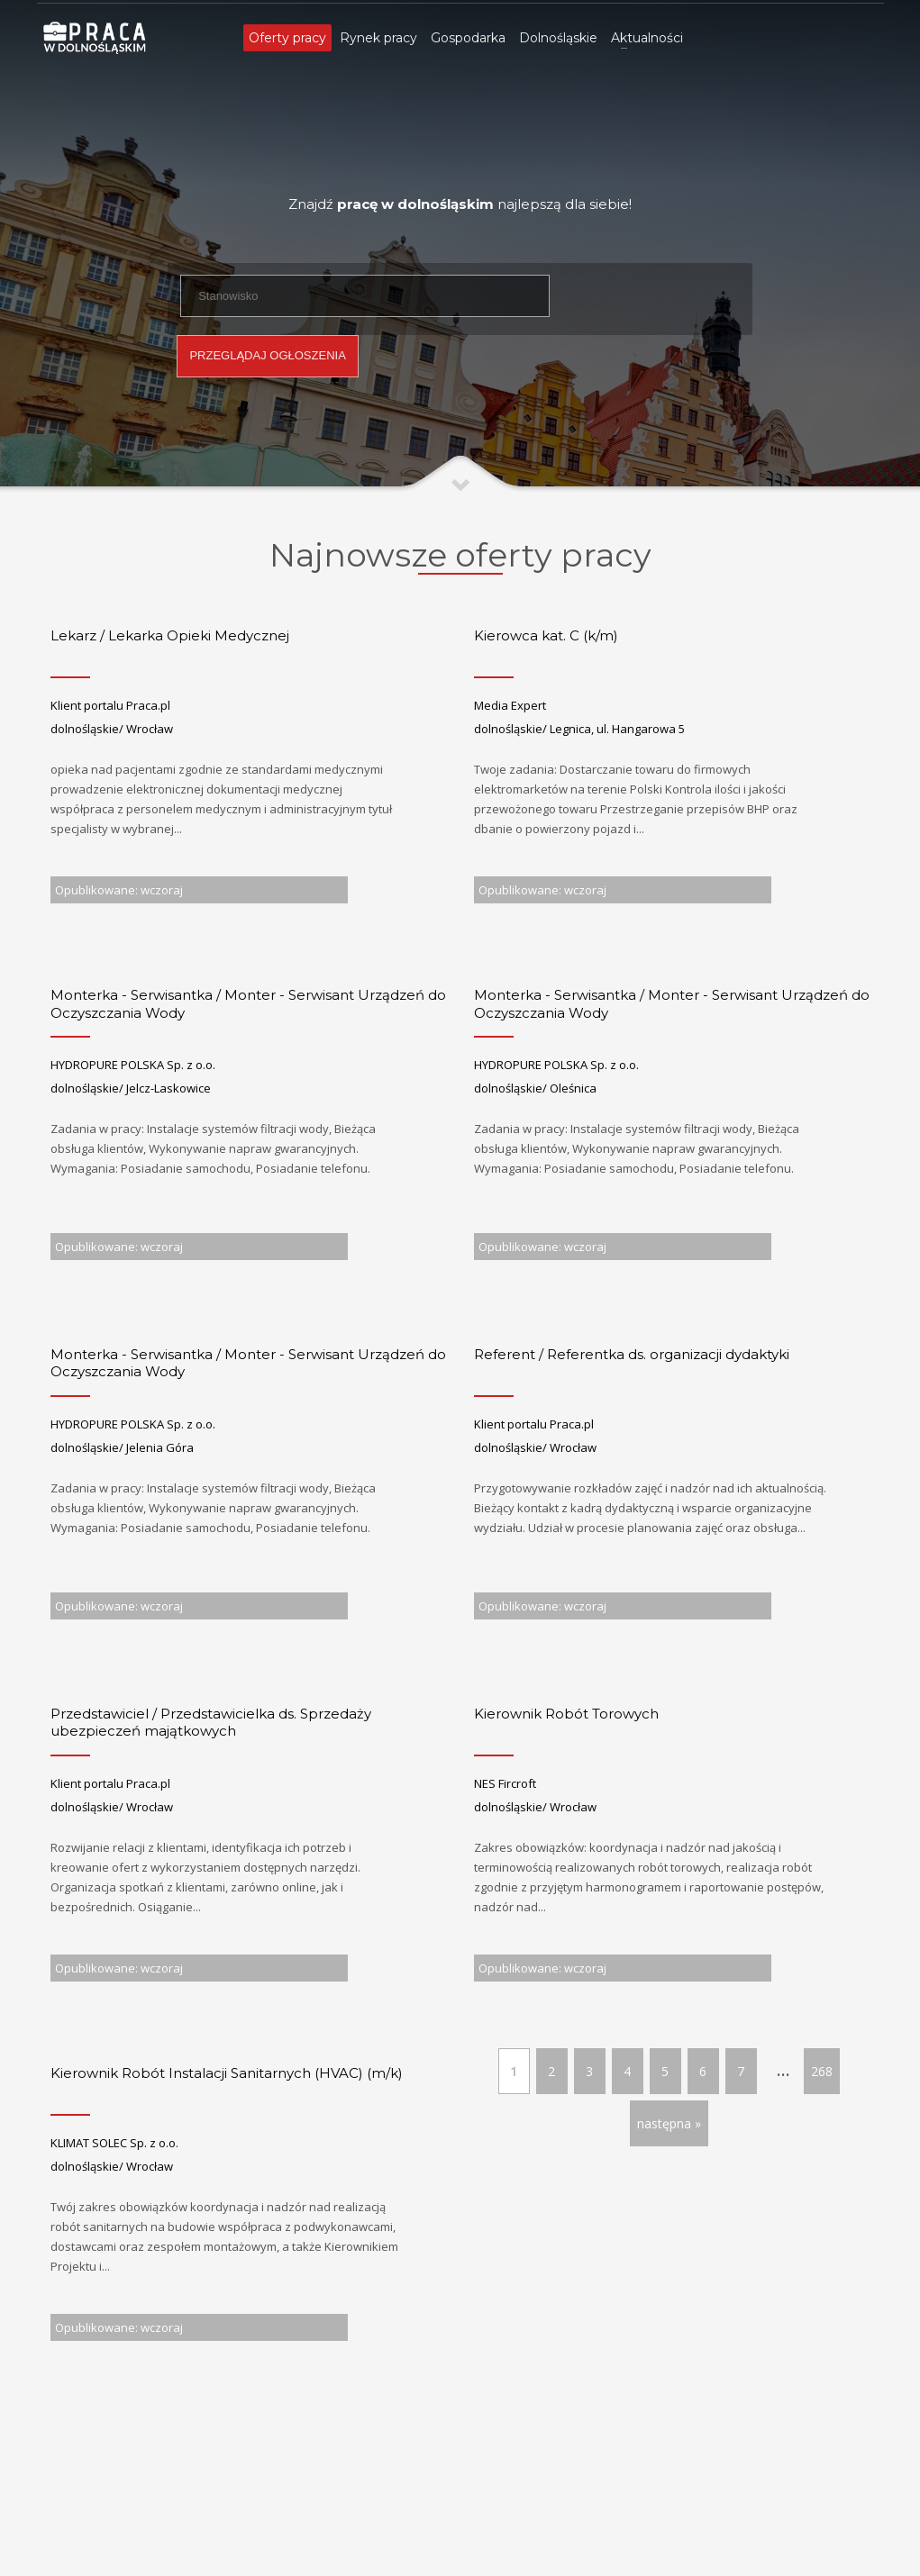 The image size is (920, 2576). I want to click on Lekarz / Lekarka Opieki Medycznej, so click(169, 635).